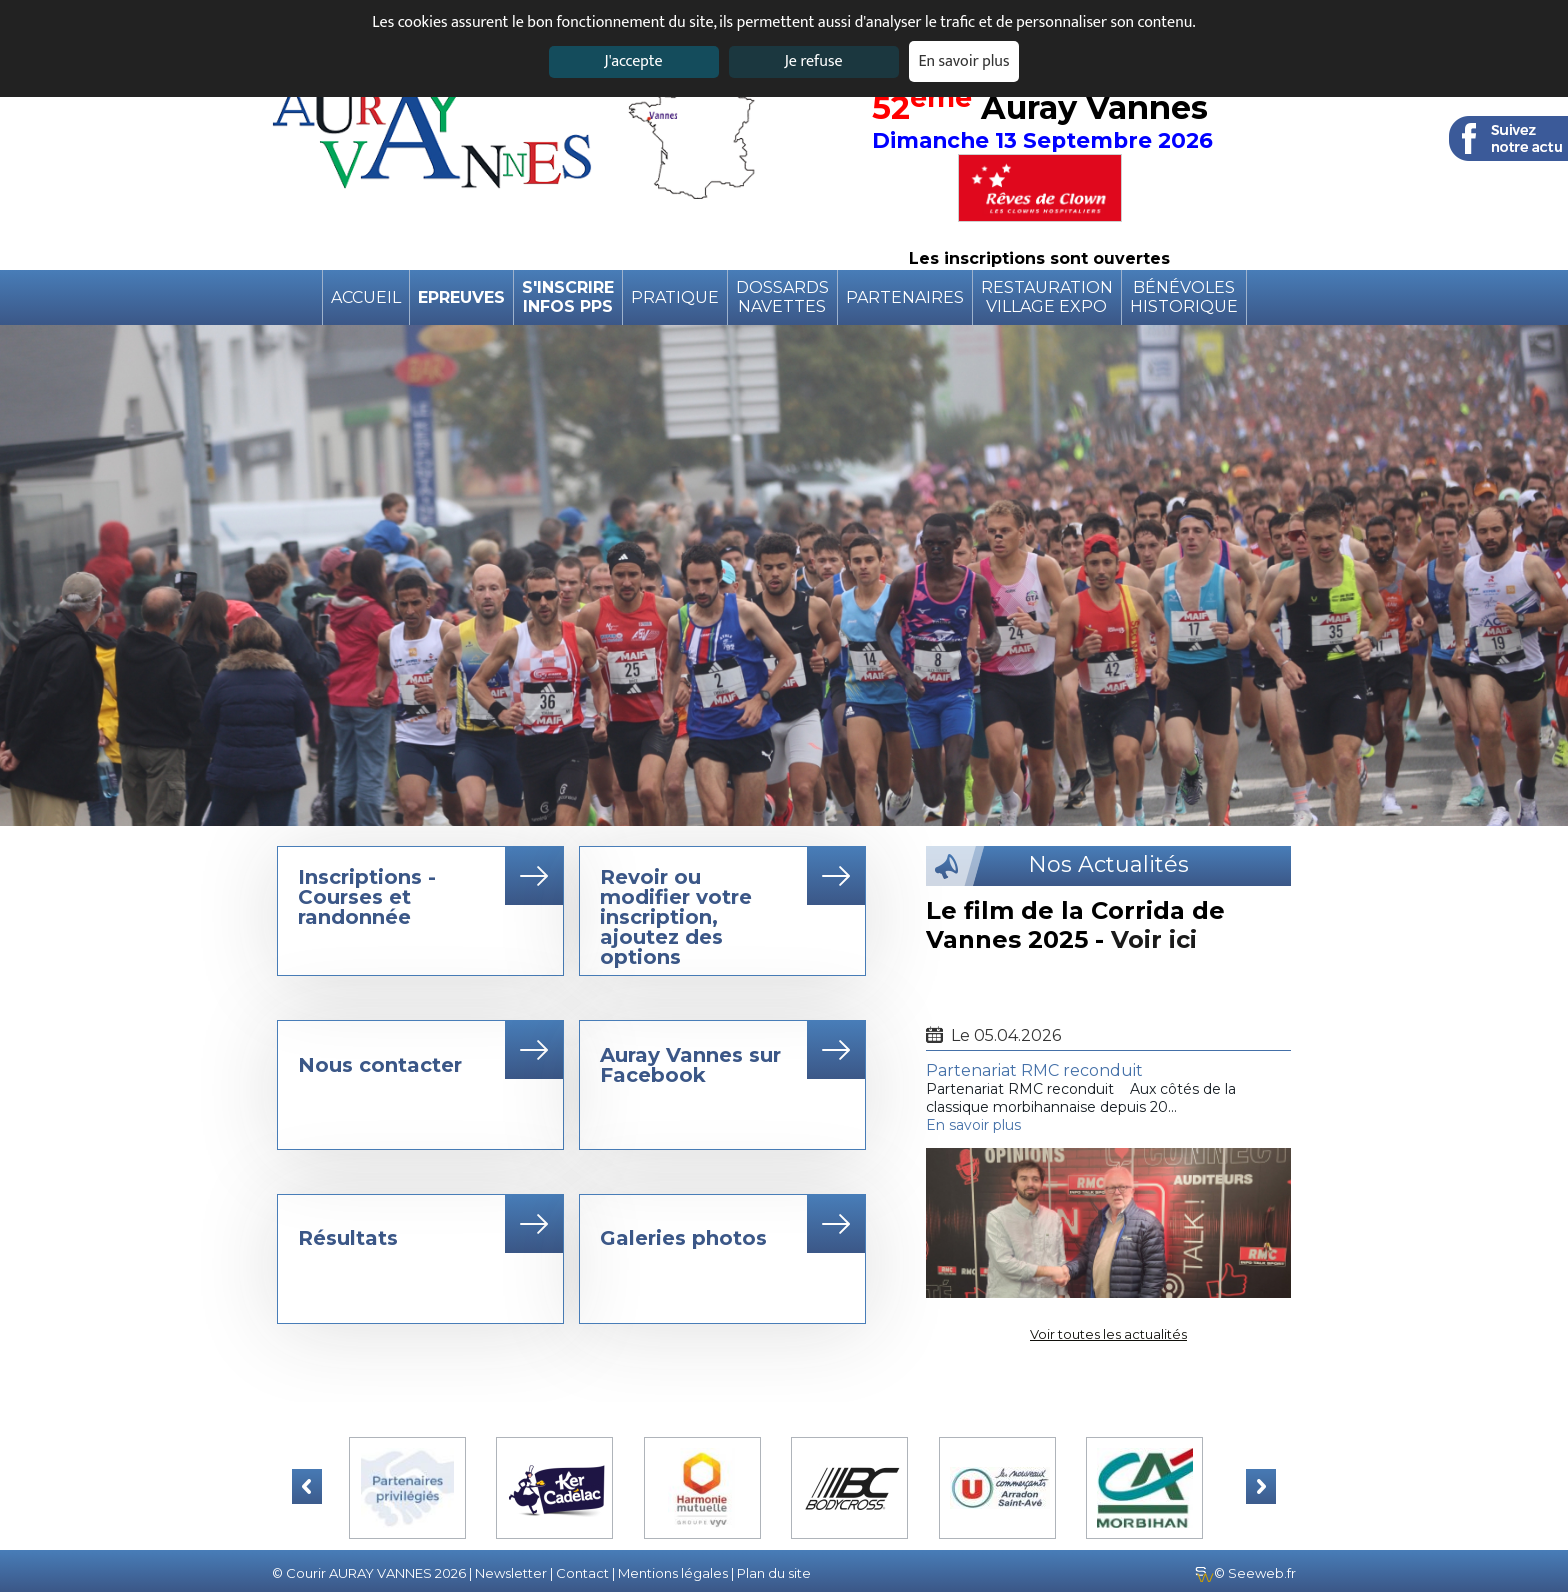 This screenshot has width=1568, height=1592. Describe the element at coordinates (582, 1573) in the screenshot. I see `Contact` at that location.